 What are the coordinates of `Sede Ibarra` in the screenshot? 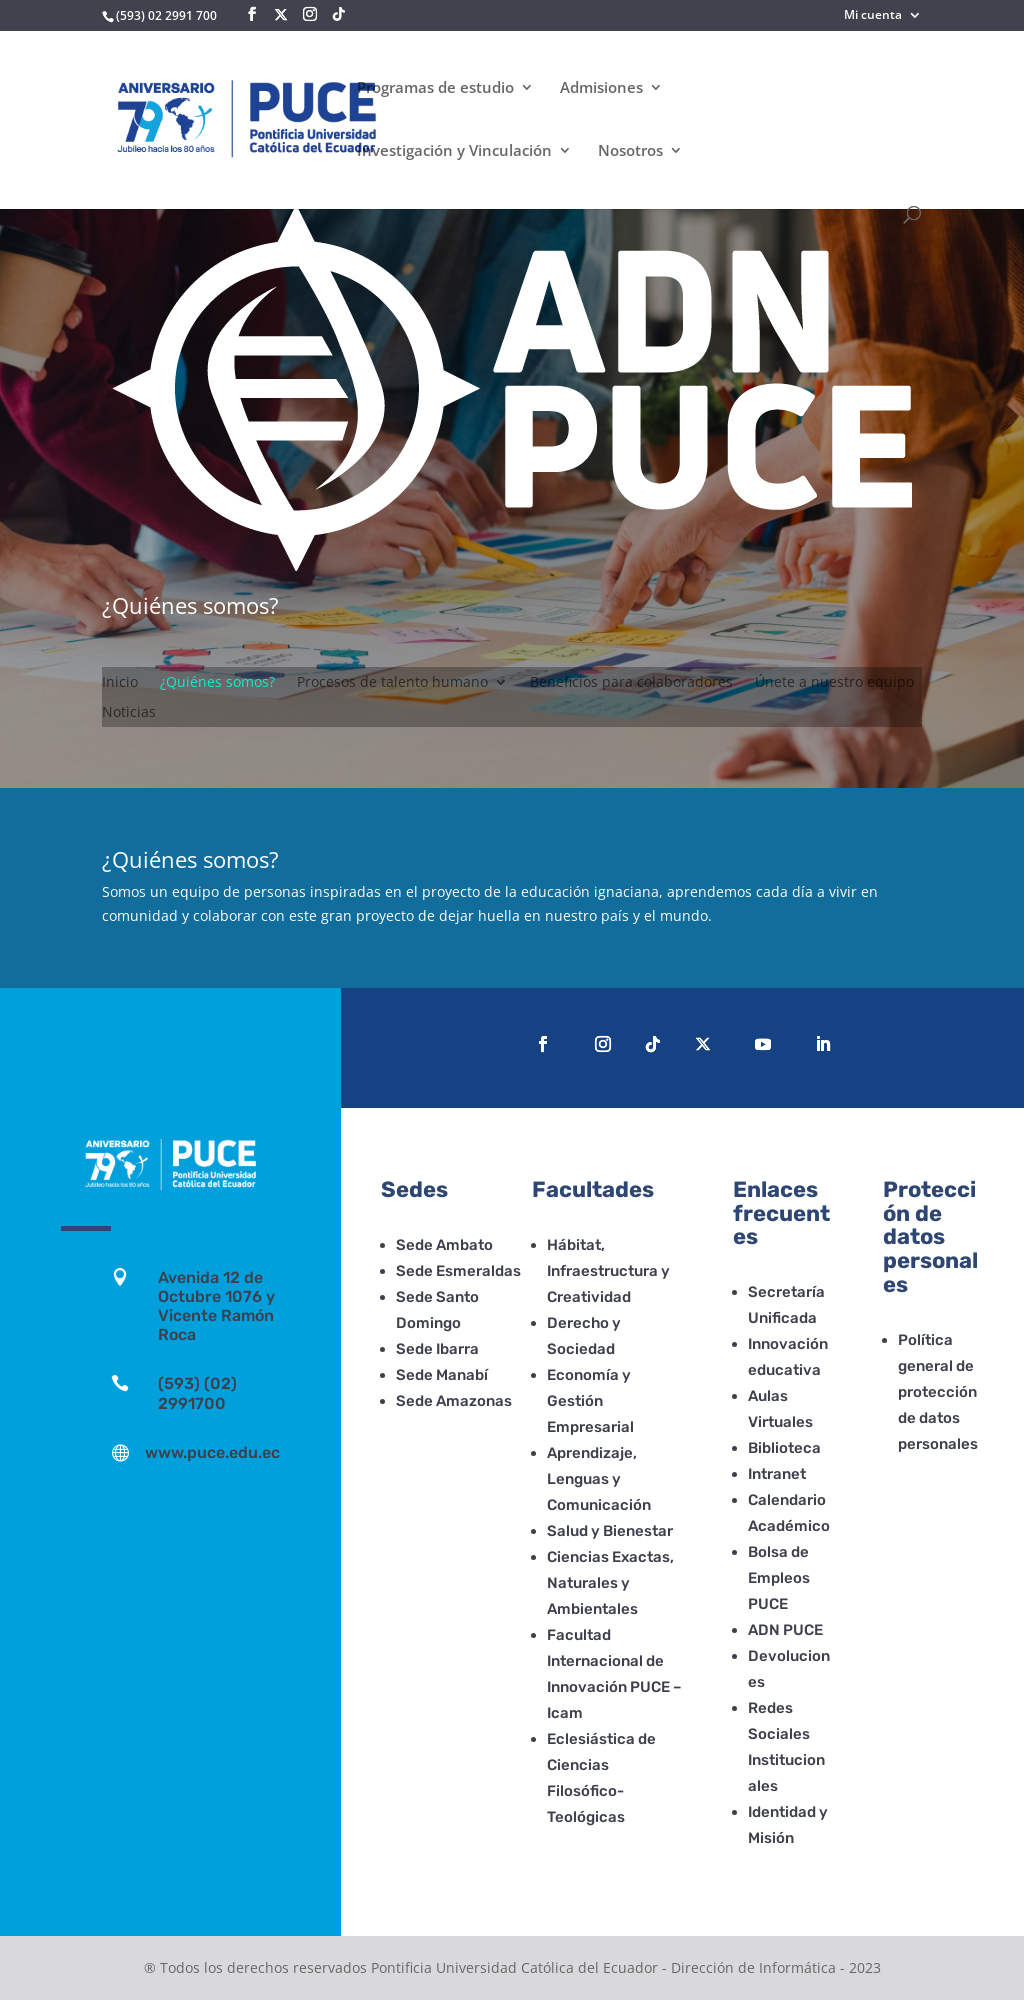 It's located at (437, 1349).